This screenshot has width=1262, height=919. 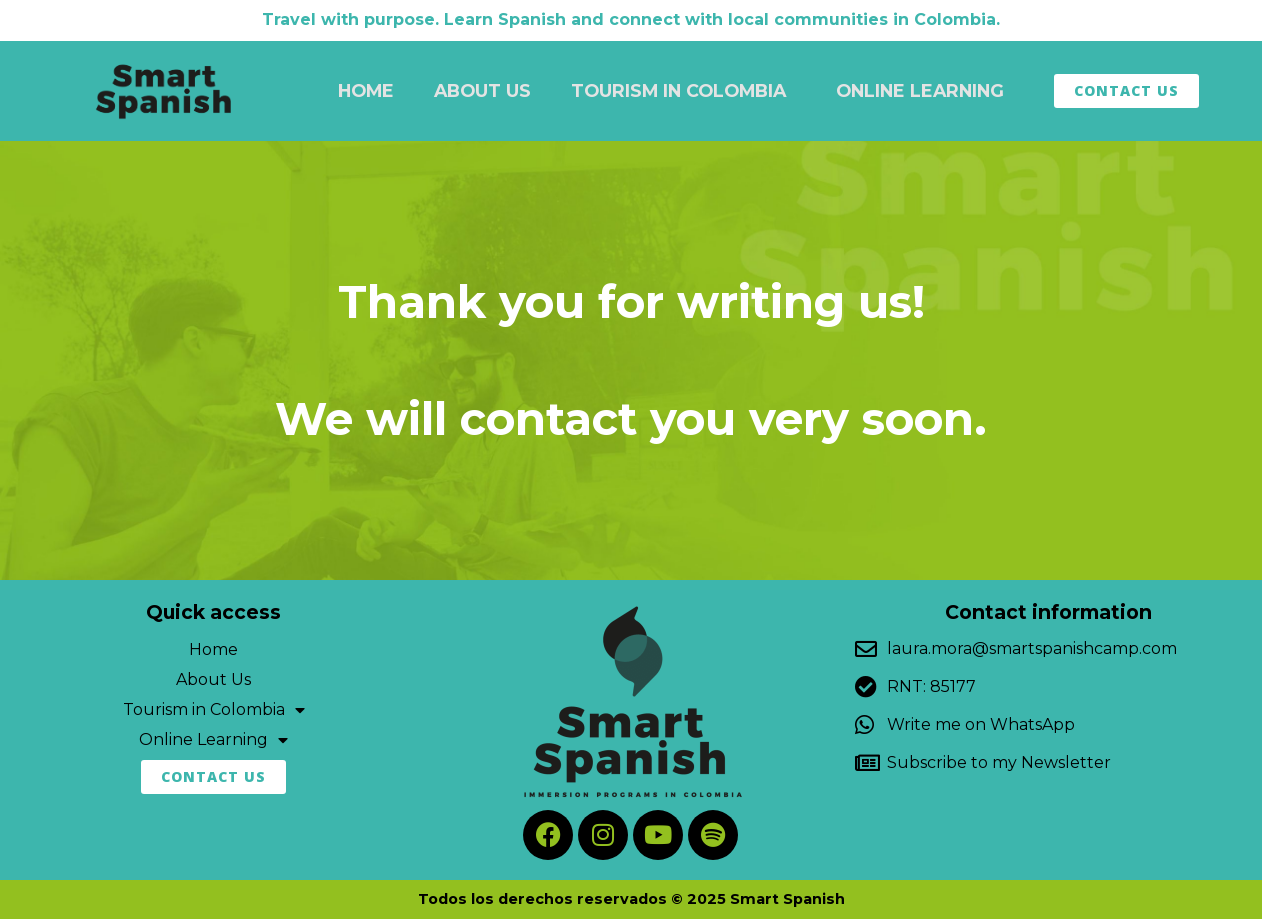 I want to click on Tourism in Colombia, so click(x=683, y=90).